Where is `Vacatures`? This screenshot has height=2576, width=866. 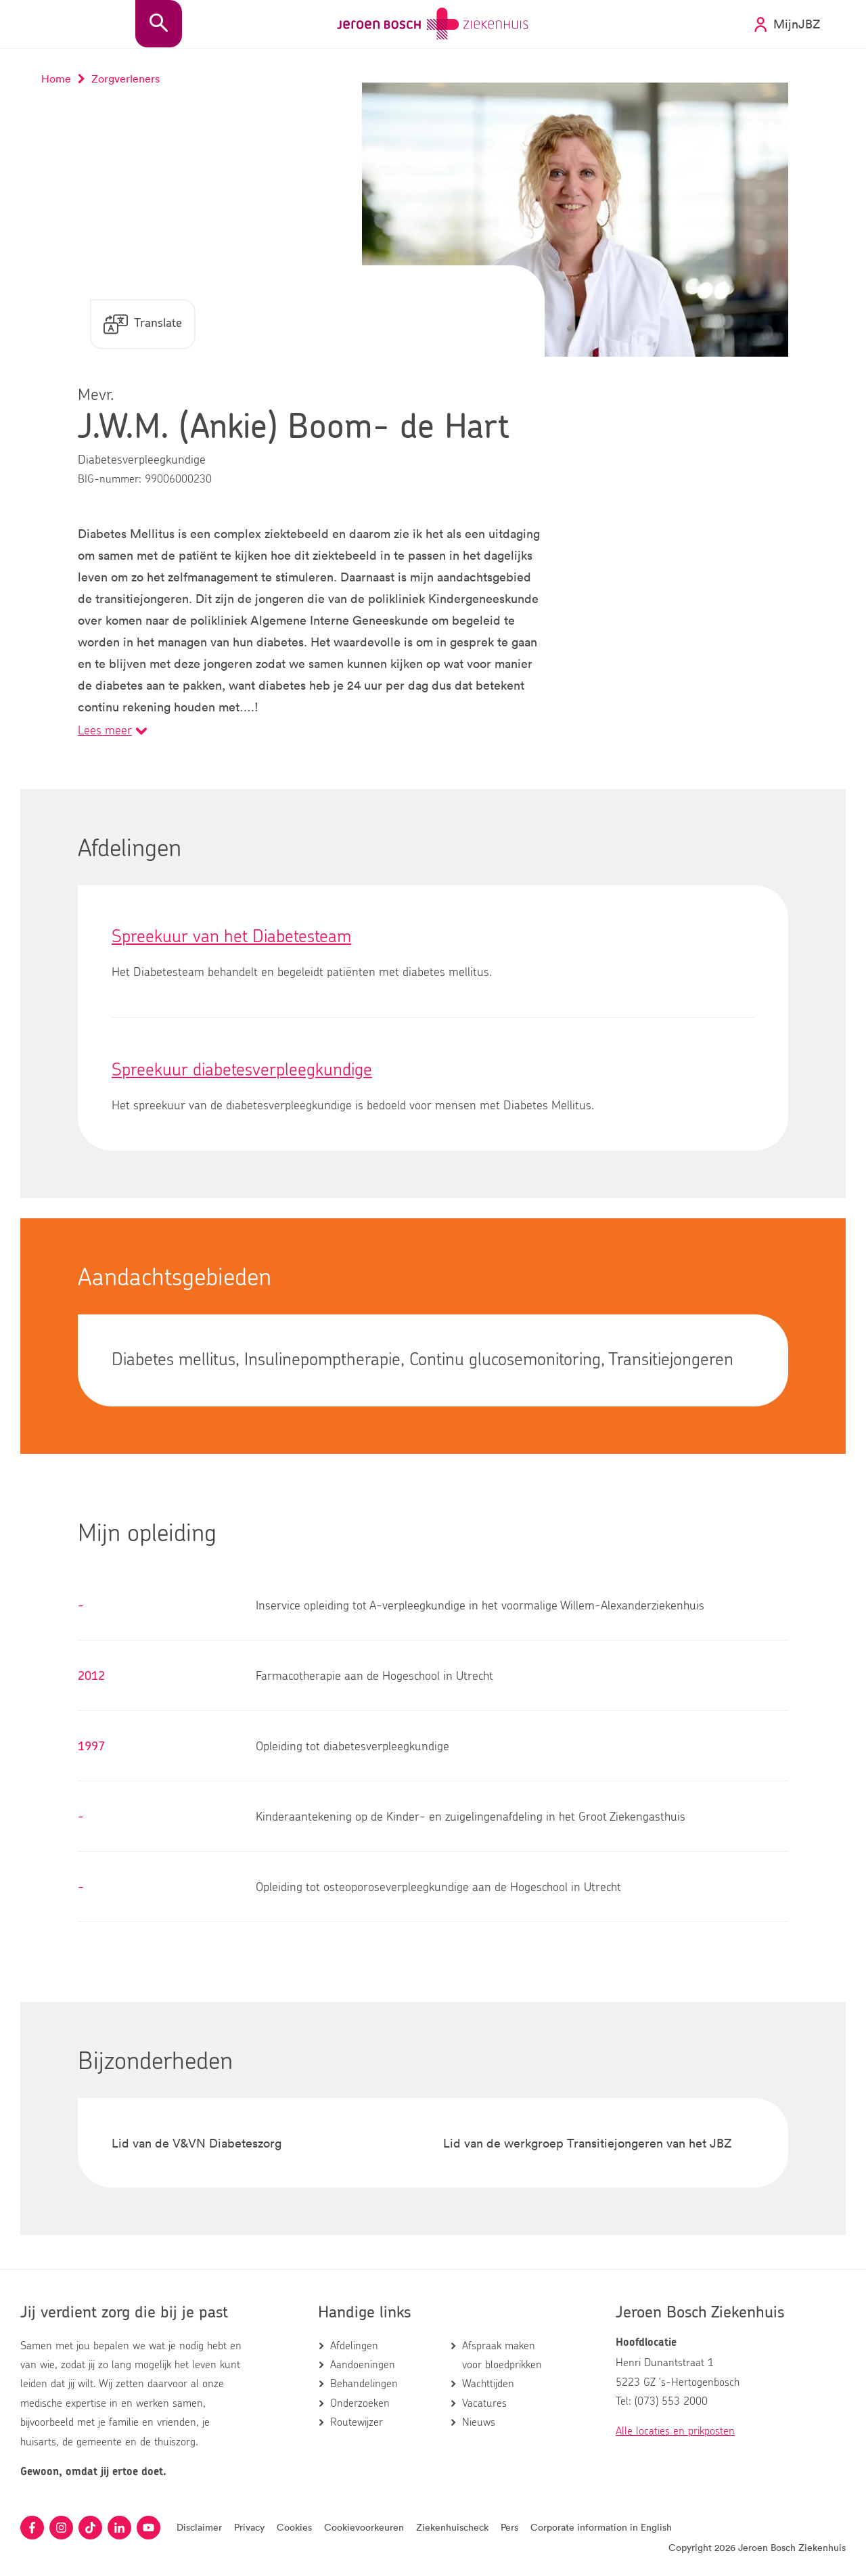
Vacatures is located at coordinates (484, 2403).